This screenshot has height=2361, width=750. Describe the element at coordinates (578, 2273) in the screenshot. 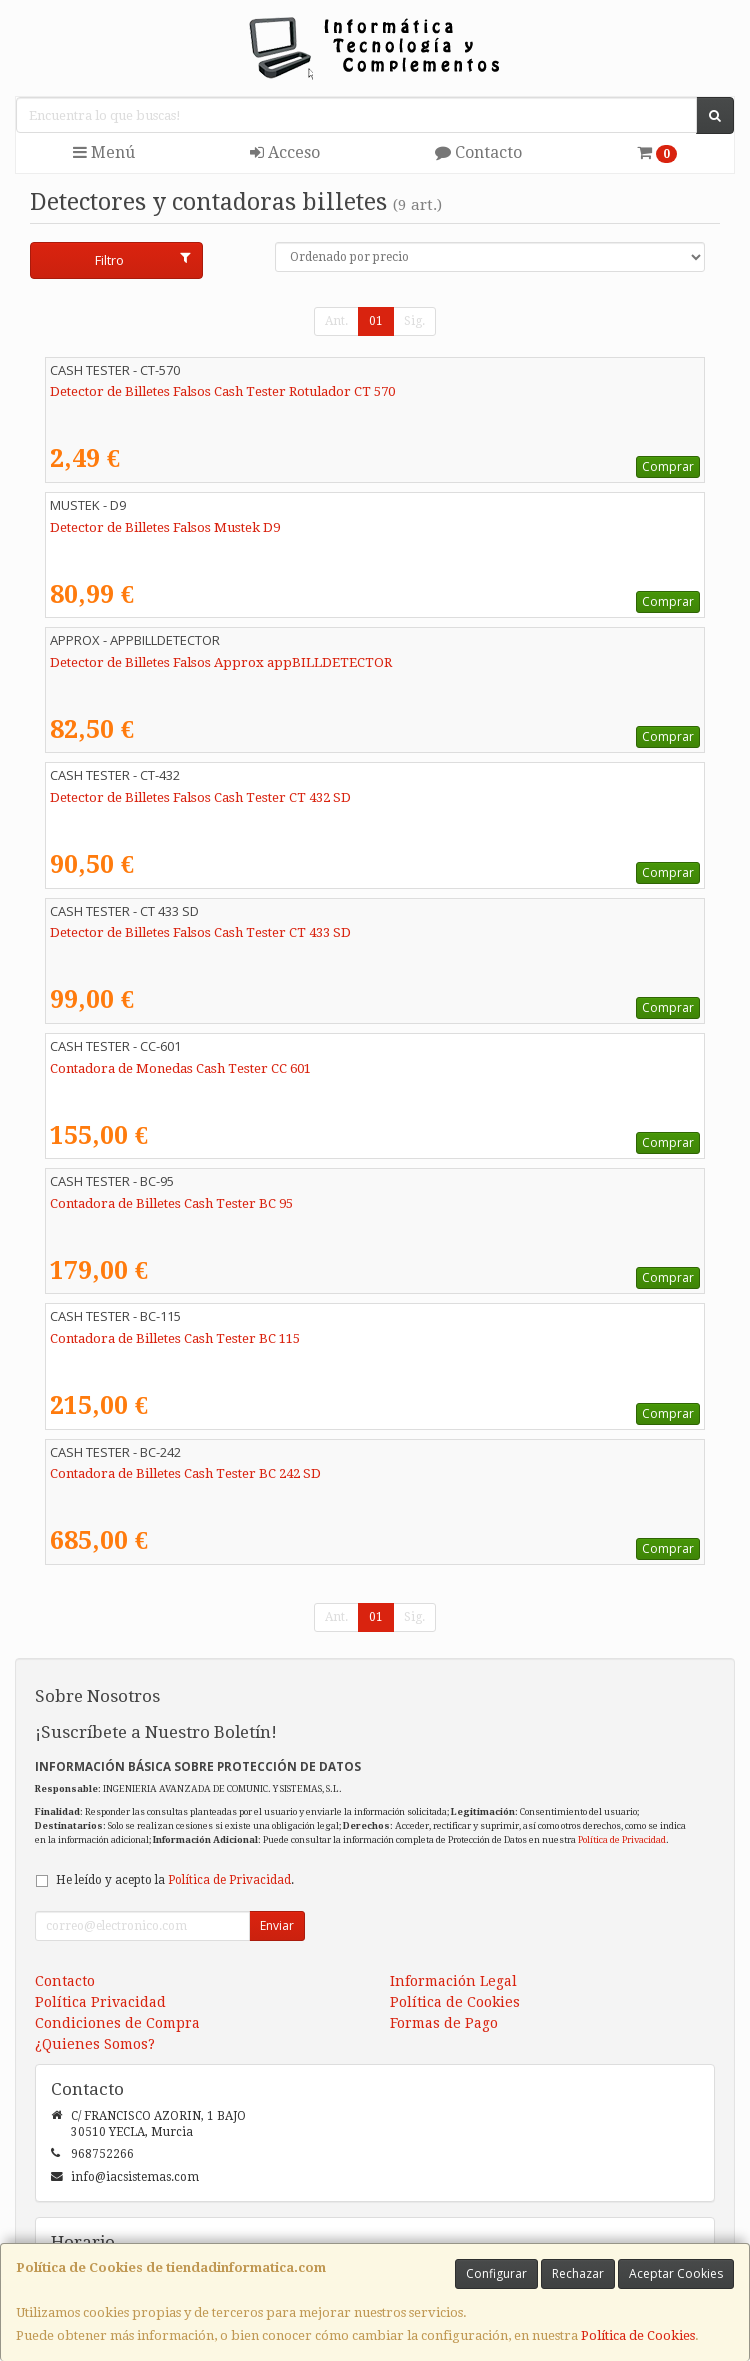

I see `Rechazar` at that location.